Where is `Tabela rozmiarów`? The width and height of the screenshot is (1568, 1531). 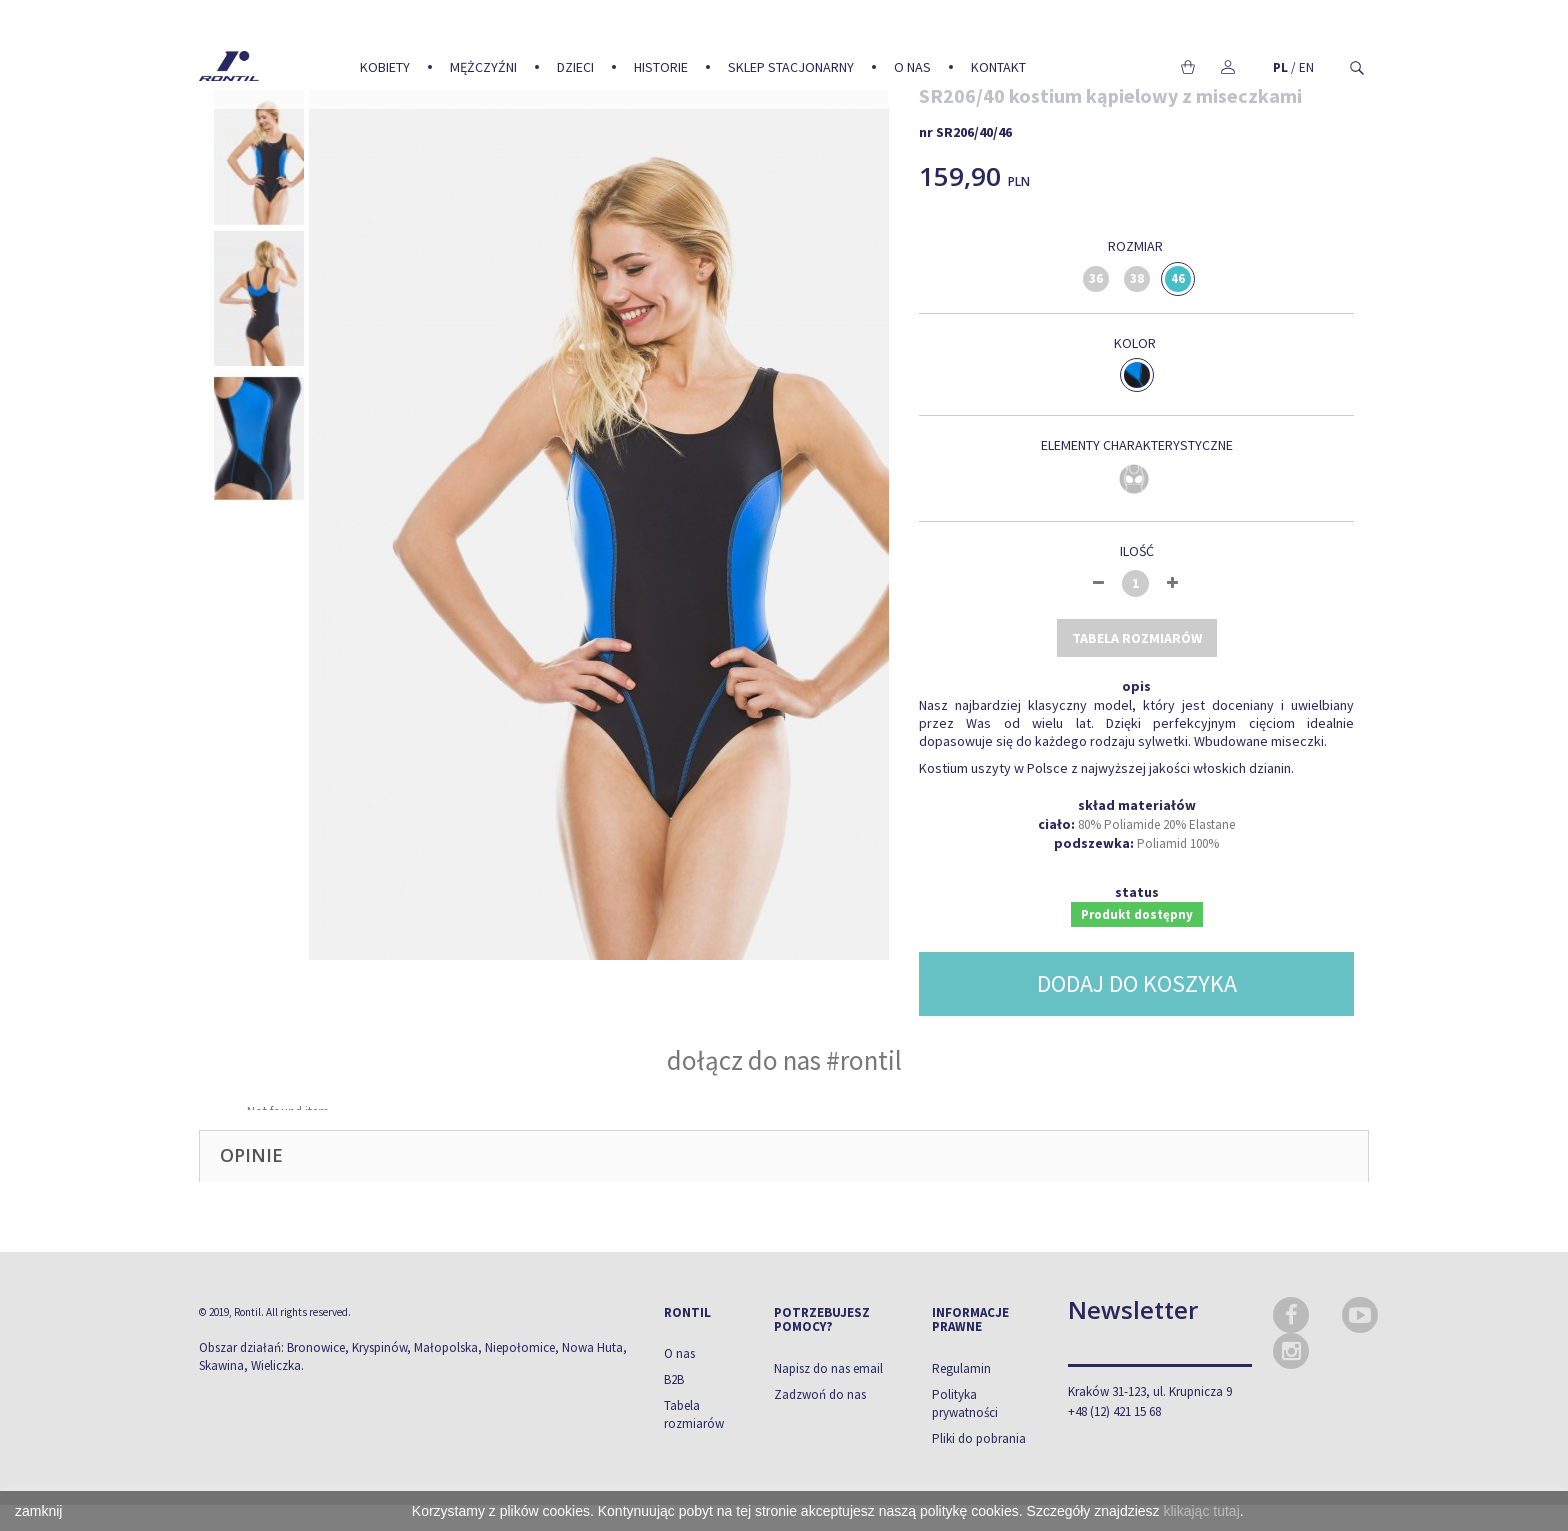
Tabela rozmiarów is located at coordinates (694, 1414).